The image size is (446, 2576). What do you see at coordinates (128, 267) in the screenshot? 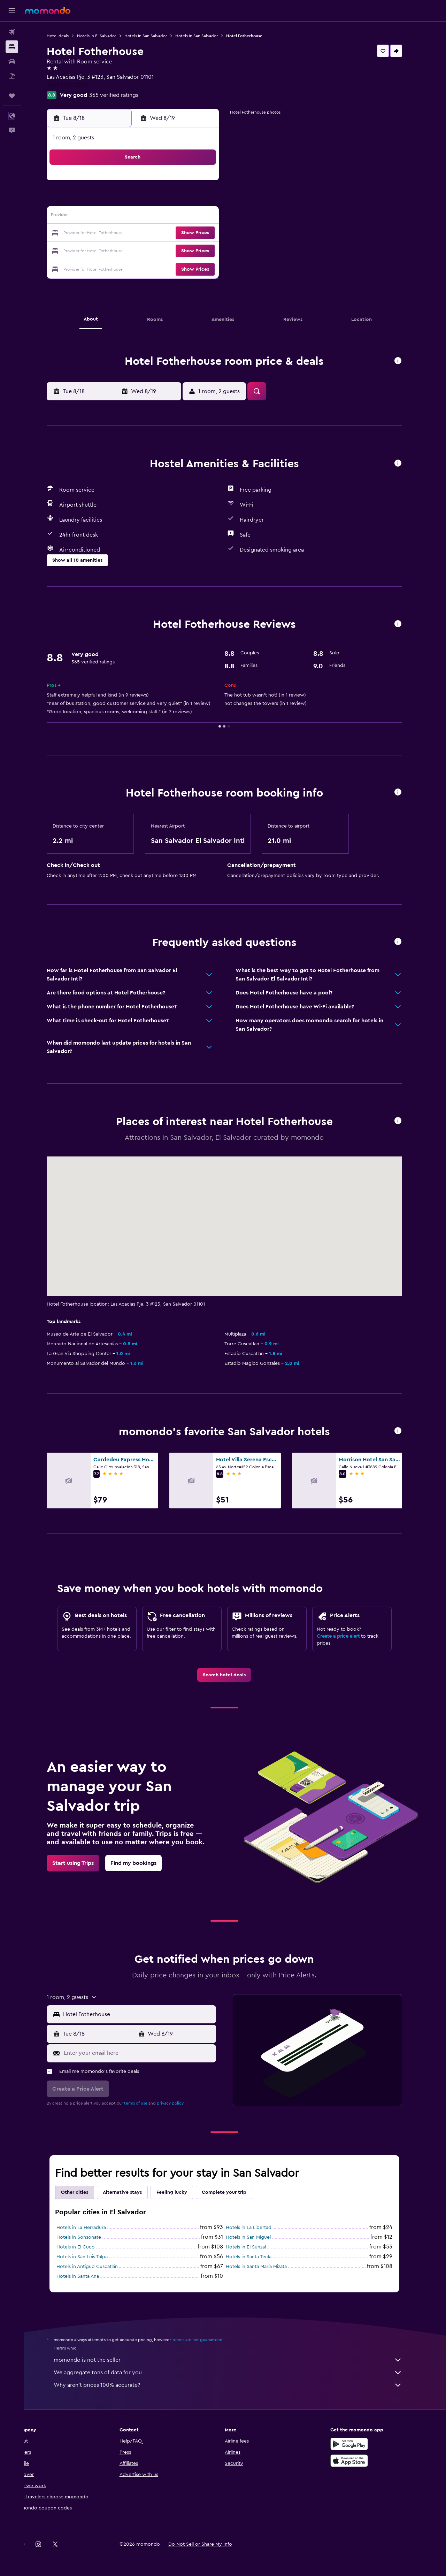
I see `31 [button]` at bounding box center [128, 267].